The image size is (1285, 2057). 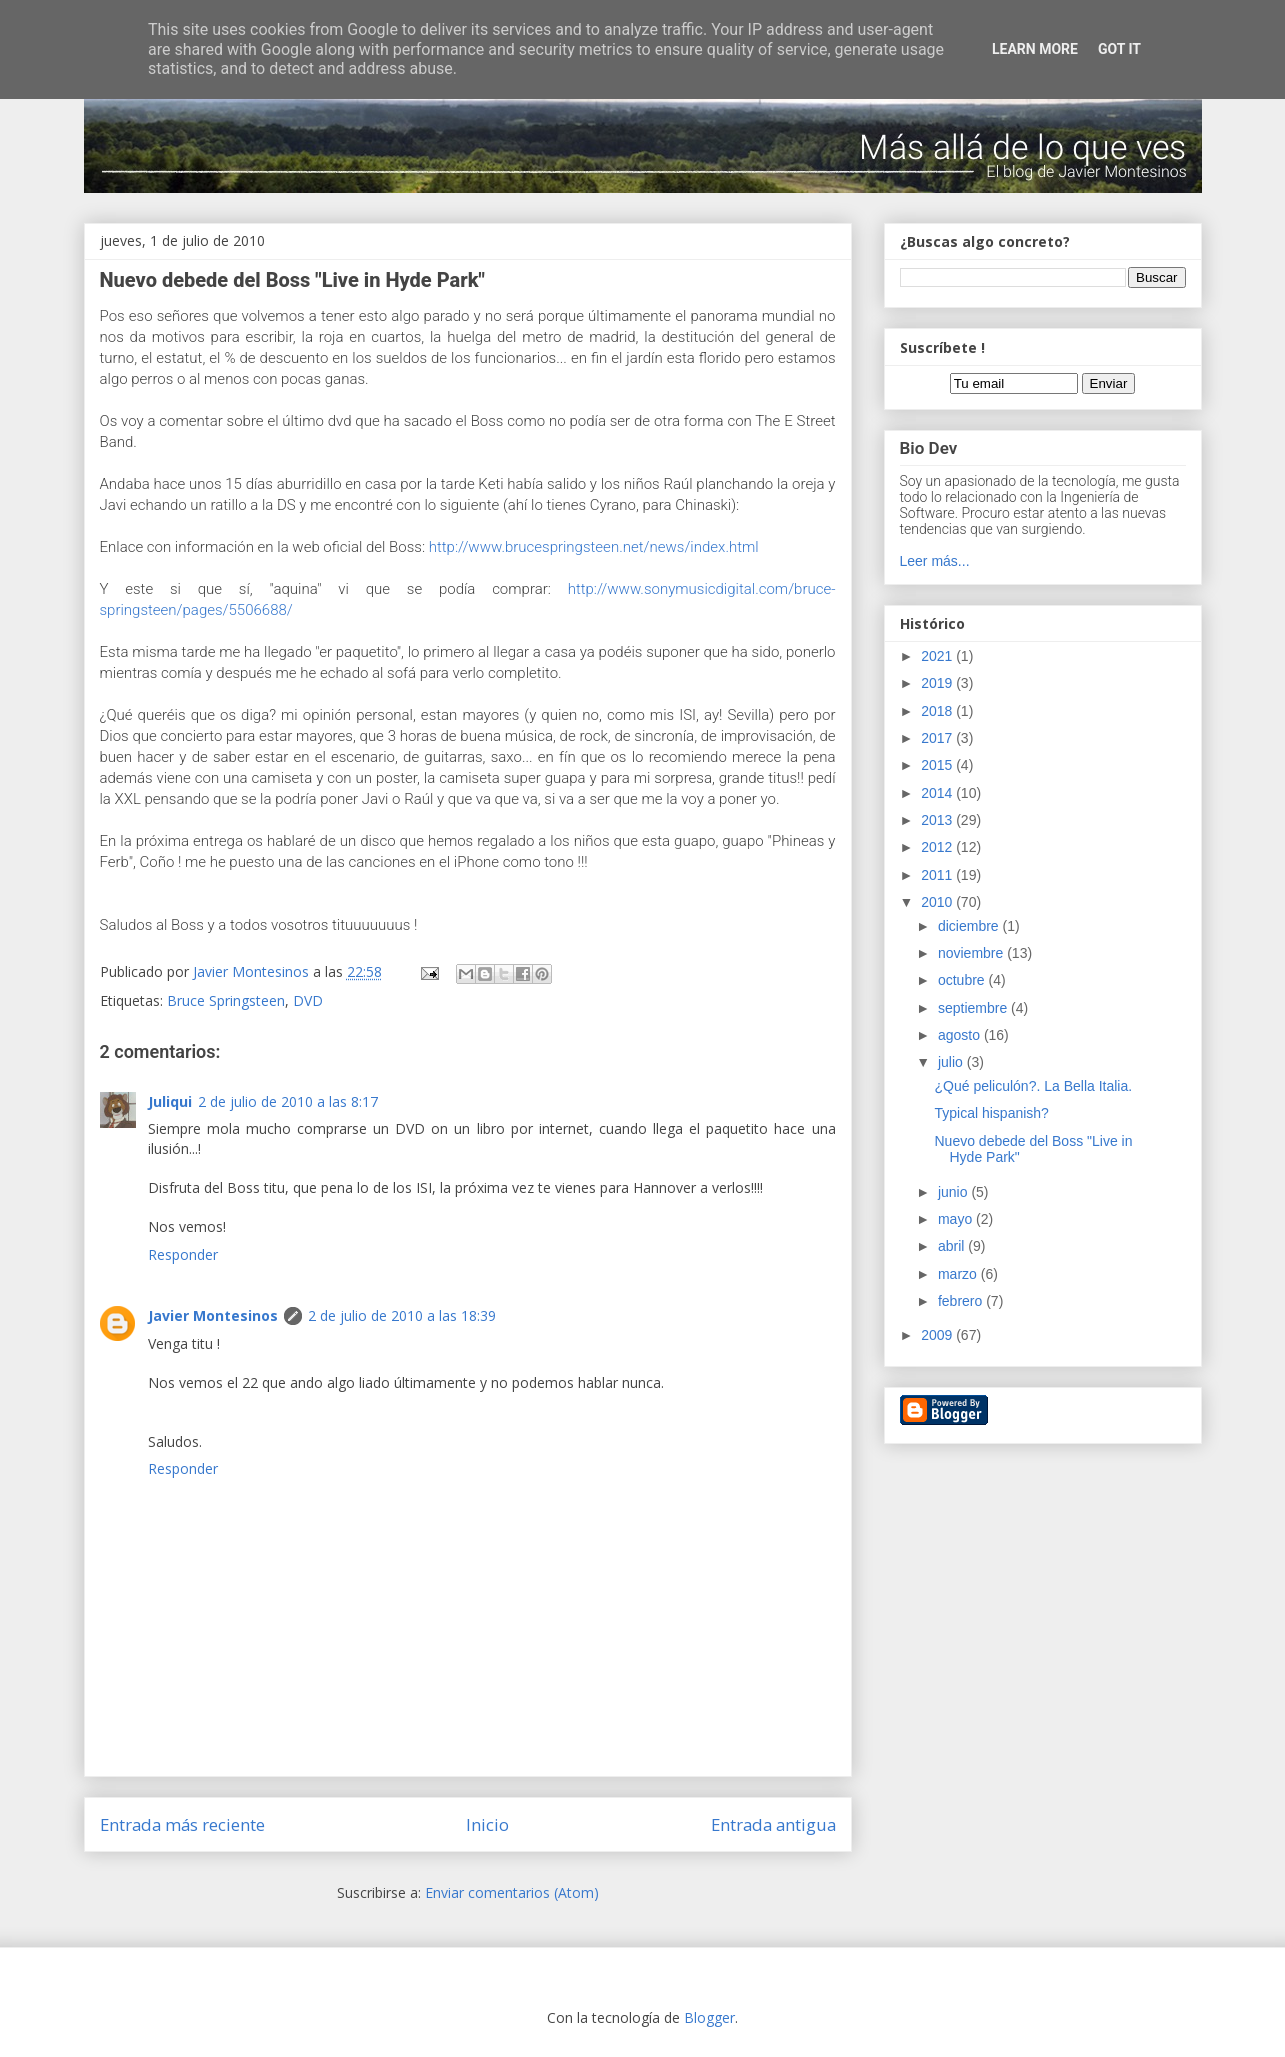 What do you see at coordinates (170, 1101) in the screenshot?
I see `Juliqui` at bounding box center [170, 1101].